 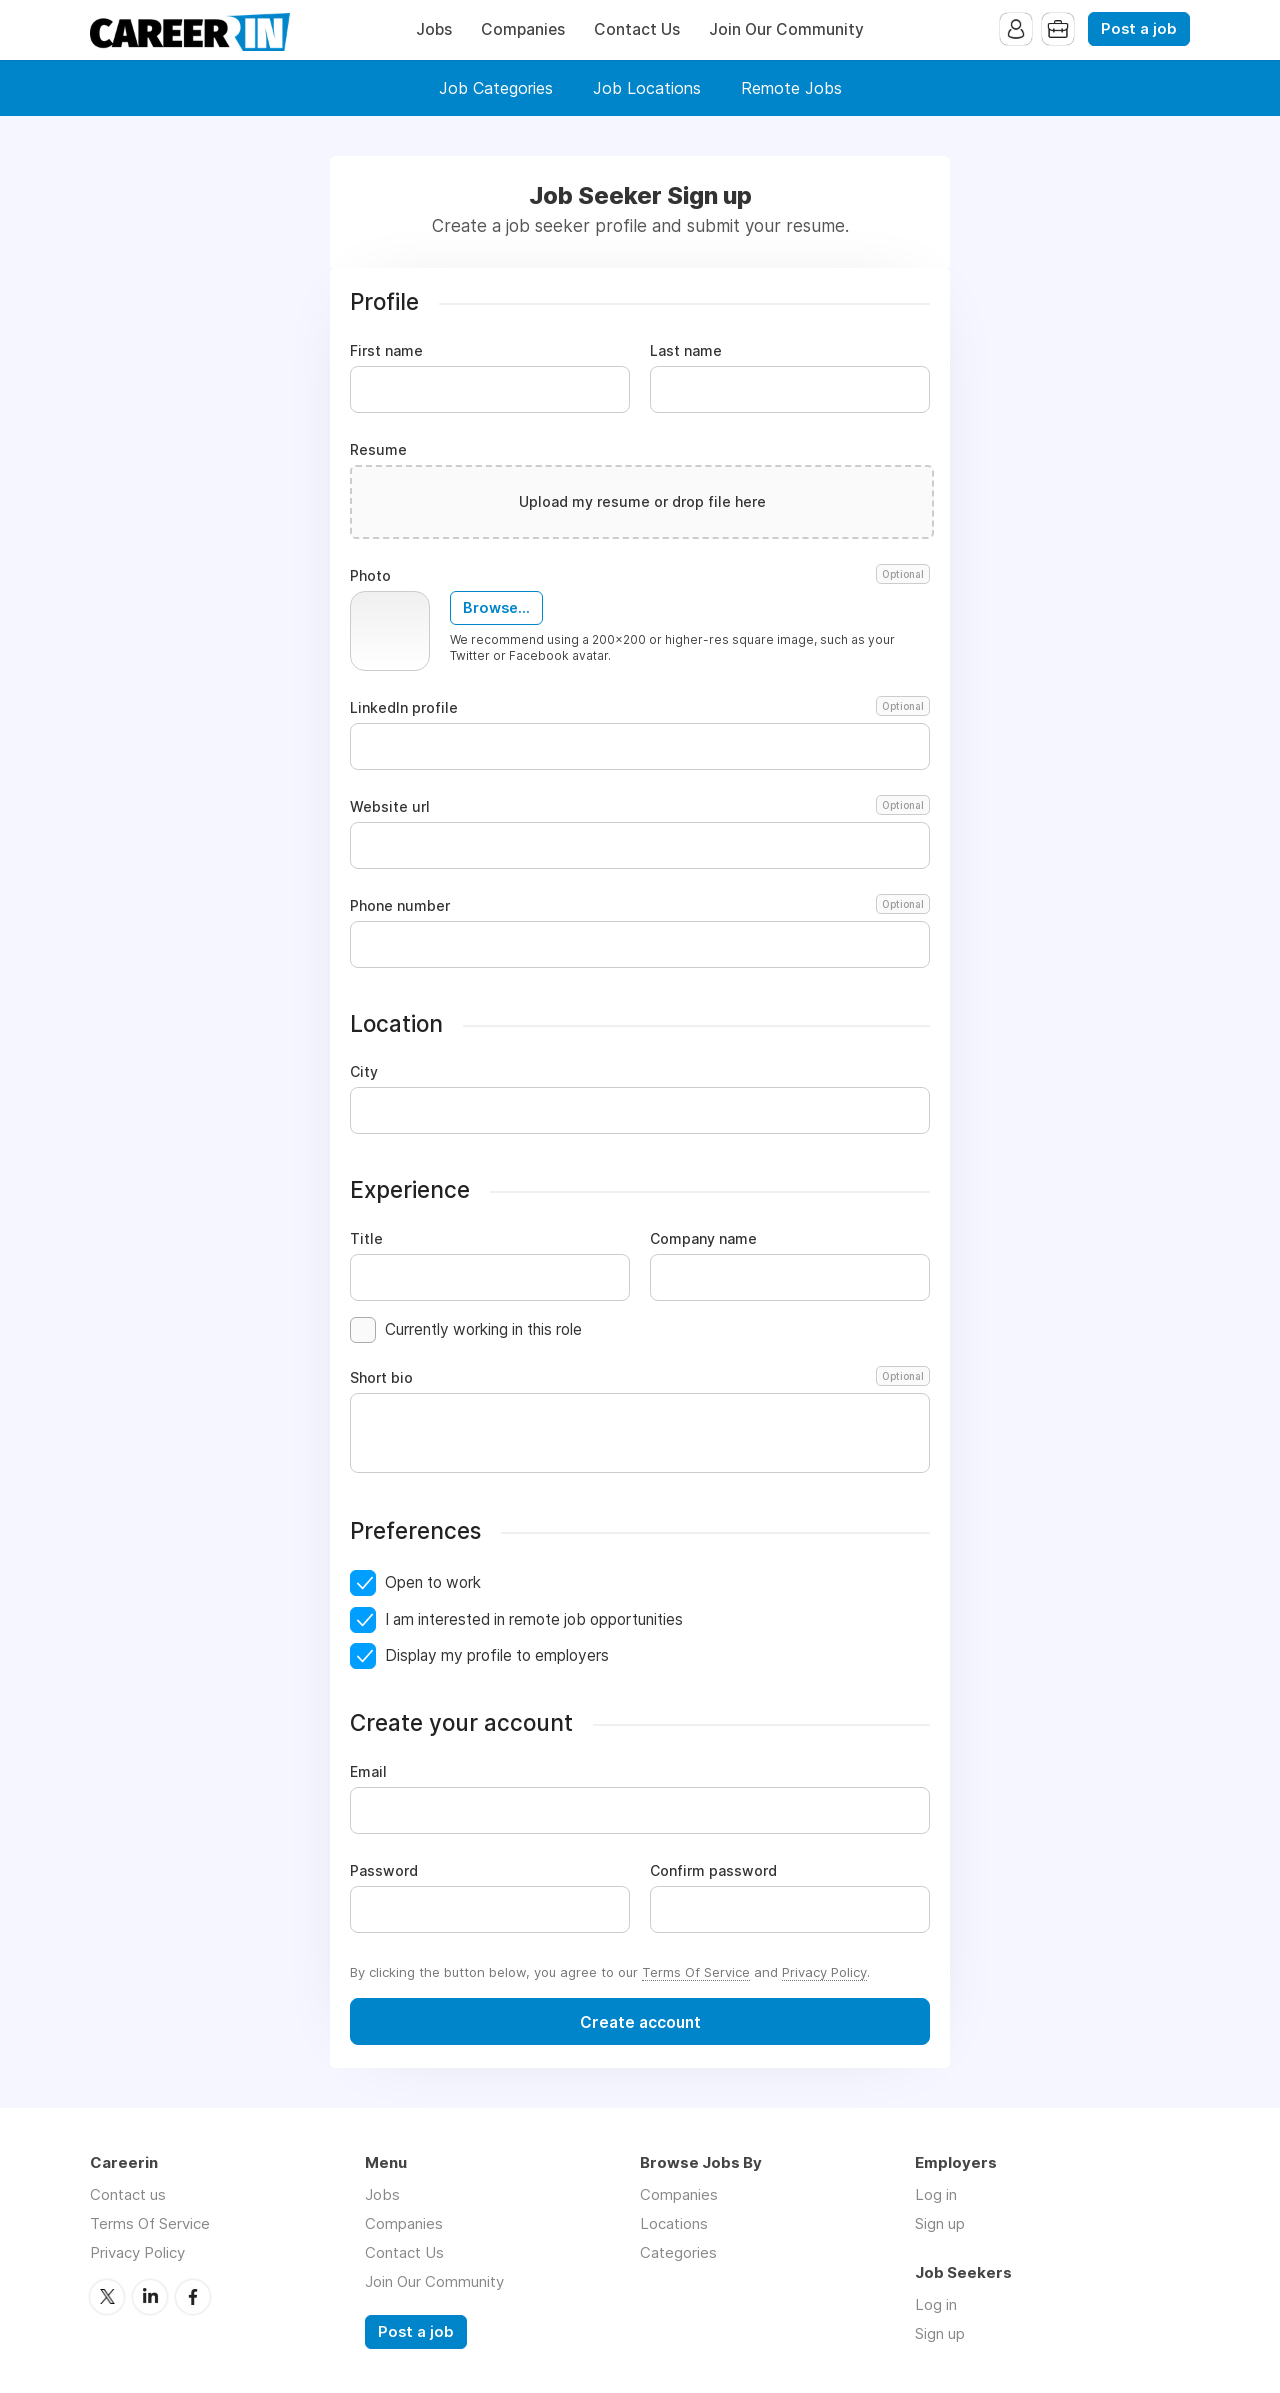 What do you see at coordinates (386, 351) in the screenshot?
I see `First name` at bounding box center [386, 351].